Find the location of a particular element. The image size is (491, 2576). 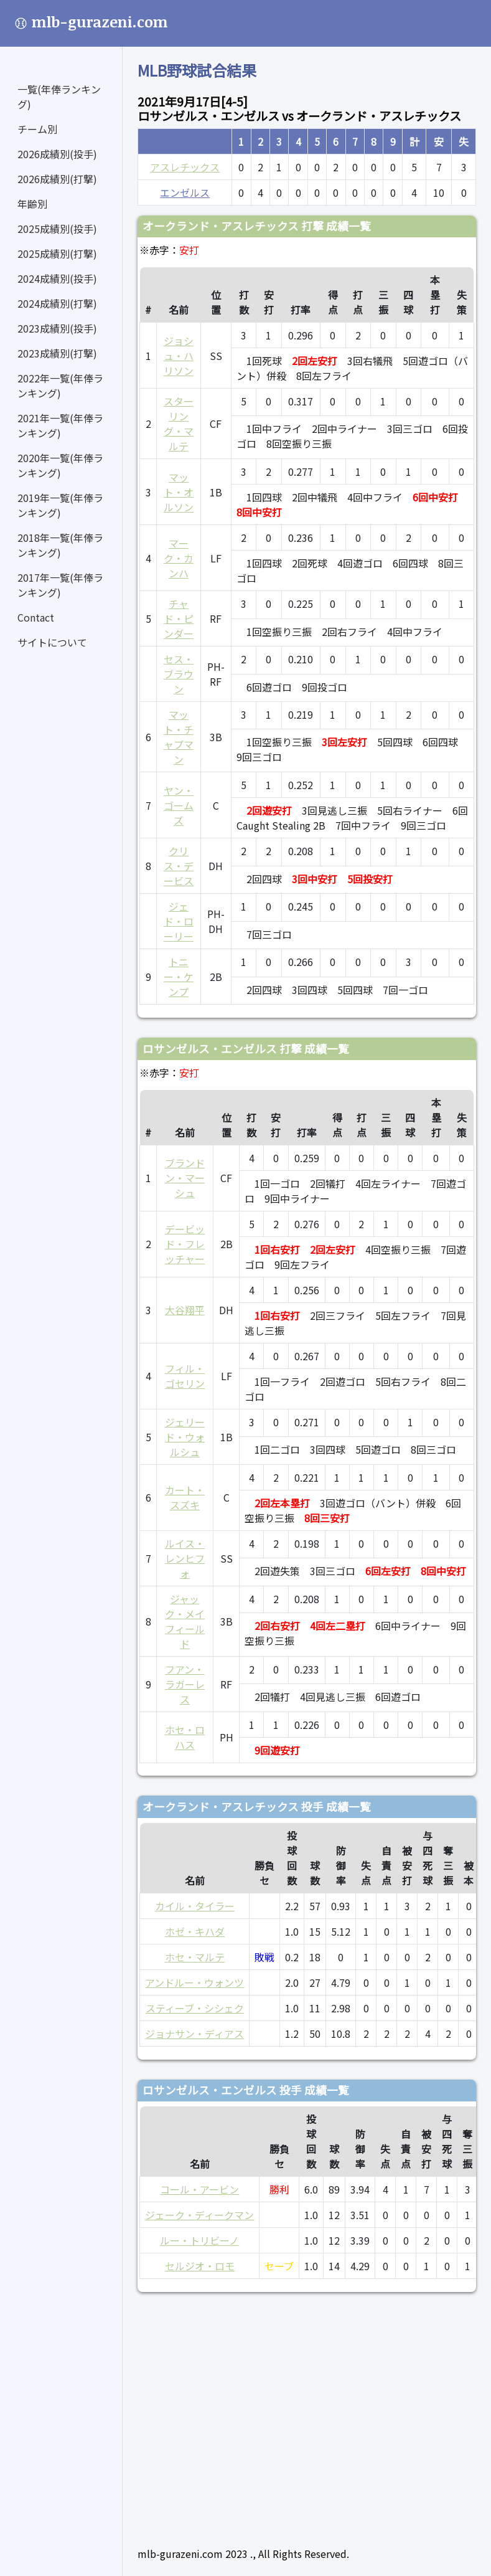

ジョナサン・ディアス is located at coordinates (194, 2033).